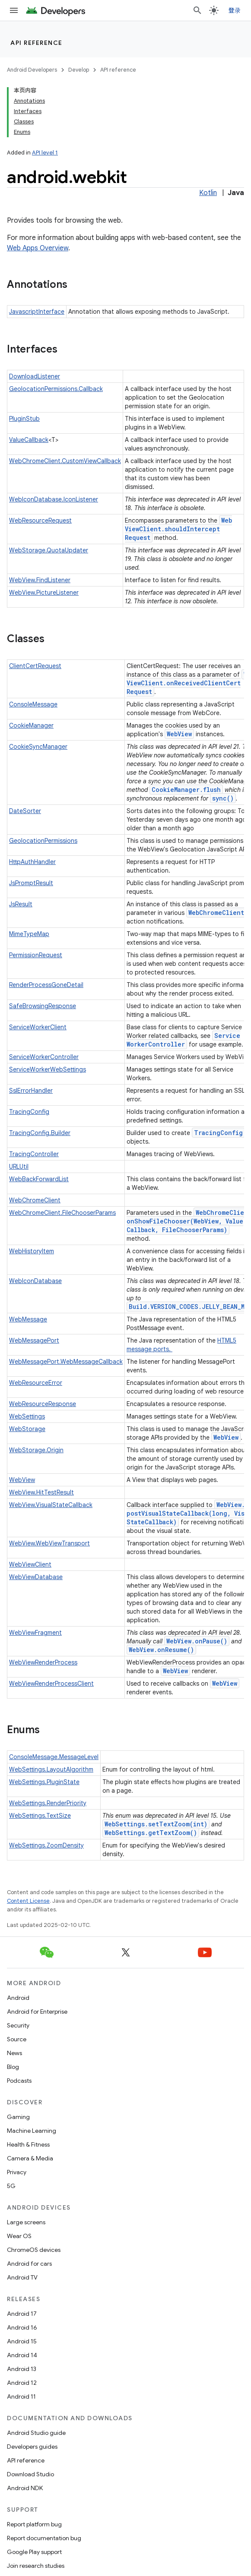 This screenshot has height=2576, width=251. I want to click on JavascriptInterface, so click(36, 311).